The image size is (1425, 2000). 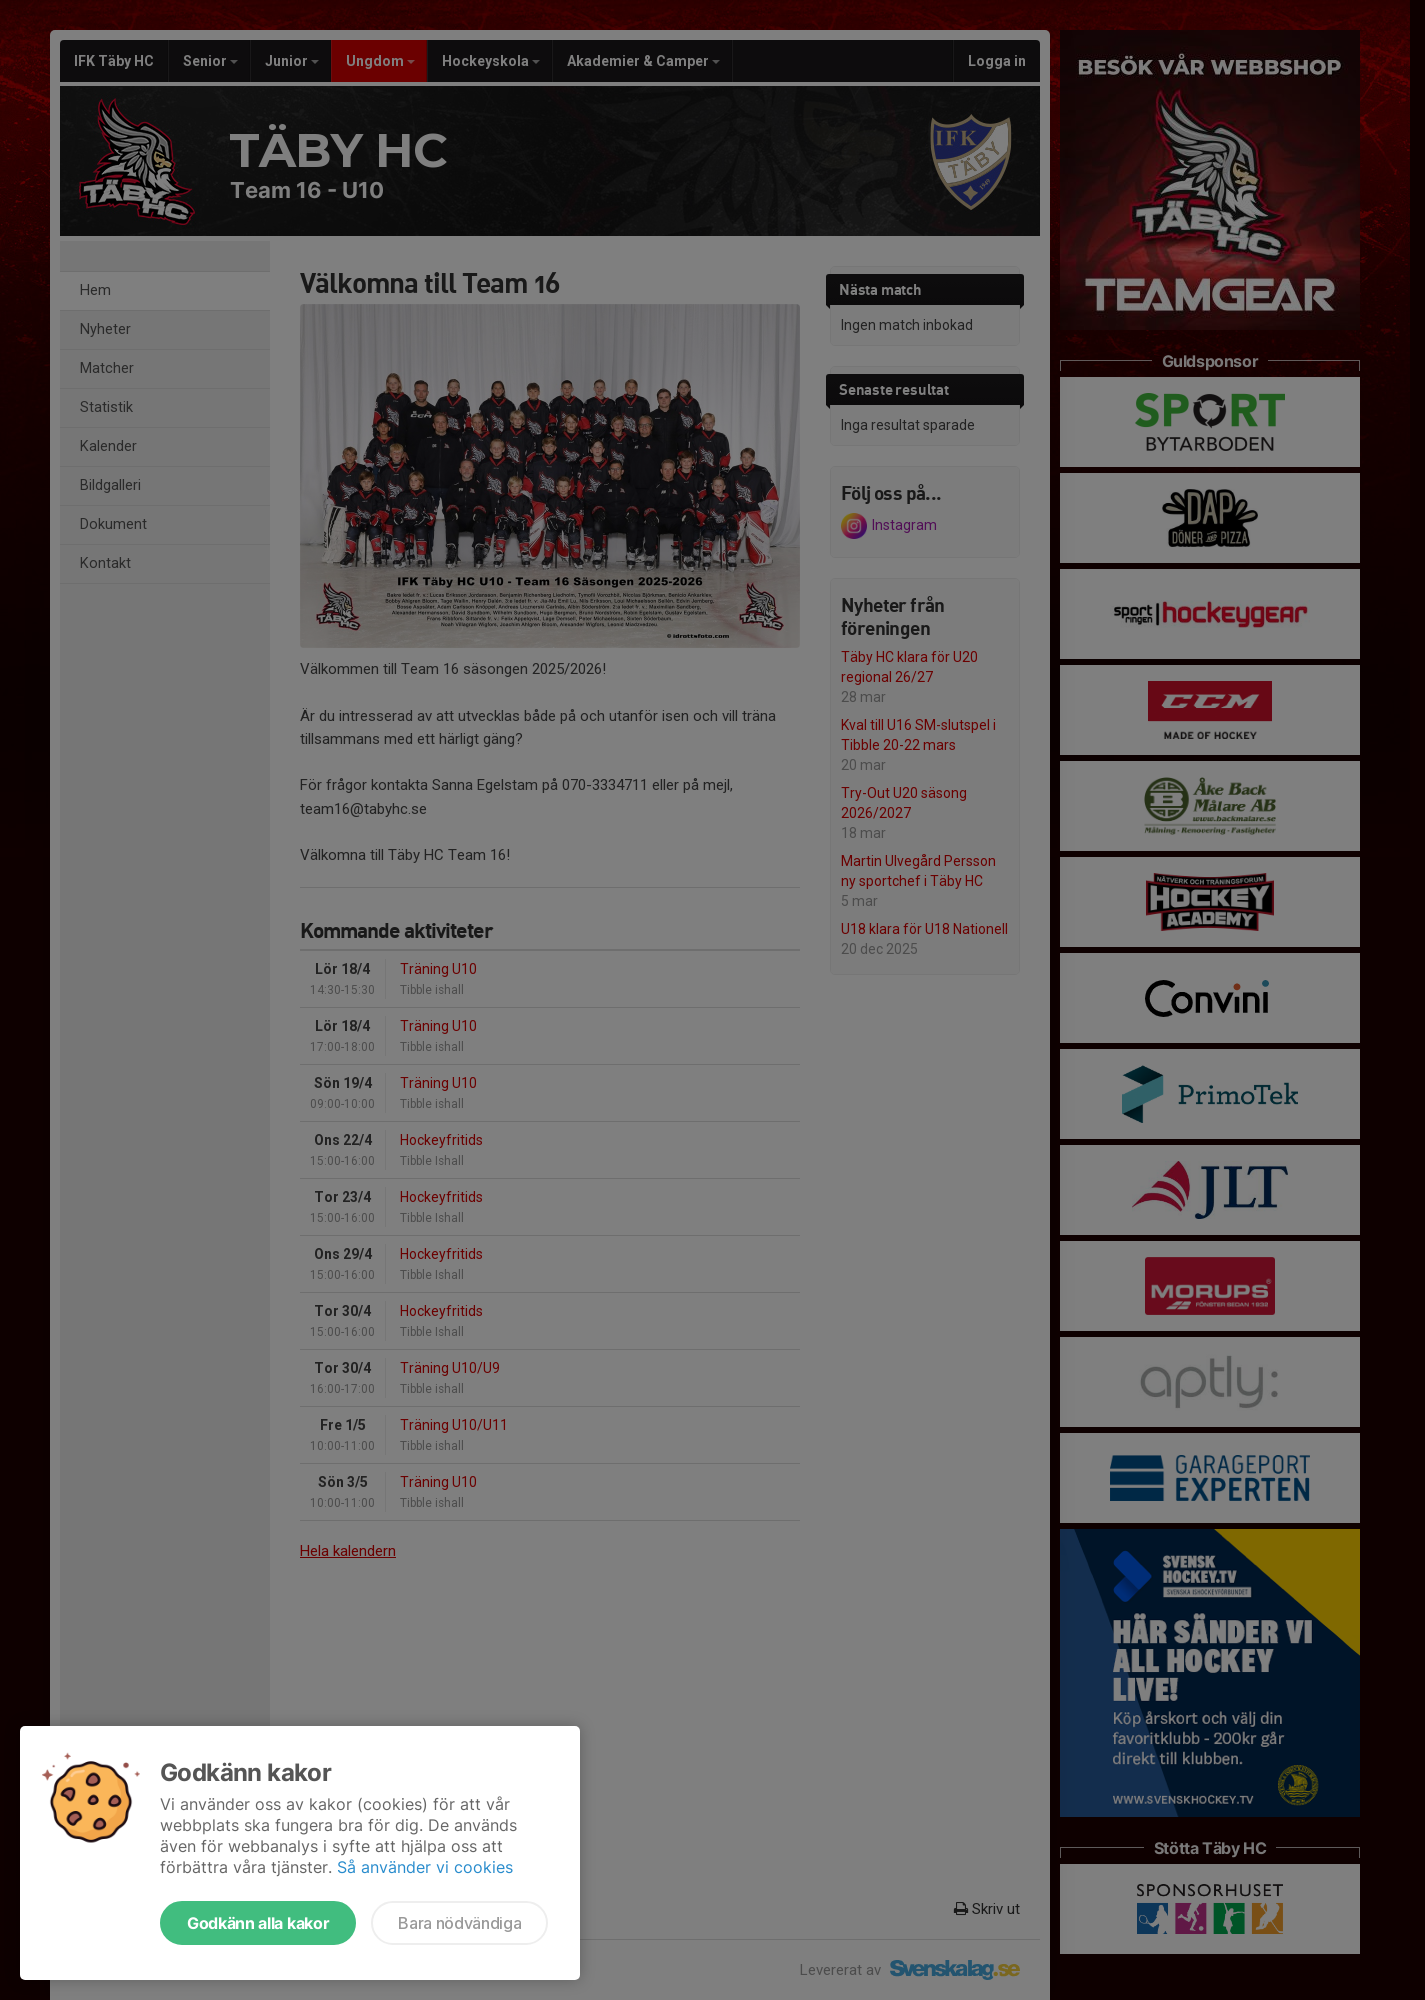 What do you see at coordinates (425, 1867) in the screenshot?
I see `Så använder vi cookies` at bounding box center [425, 1867].